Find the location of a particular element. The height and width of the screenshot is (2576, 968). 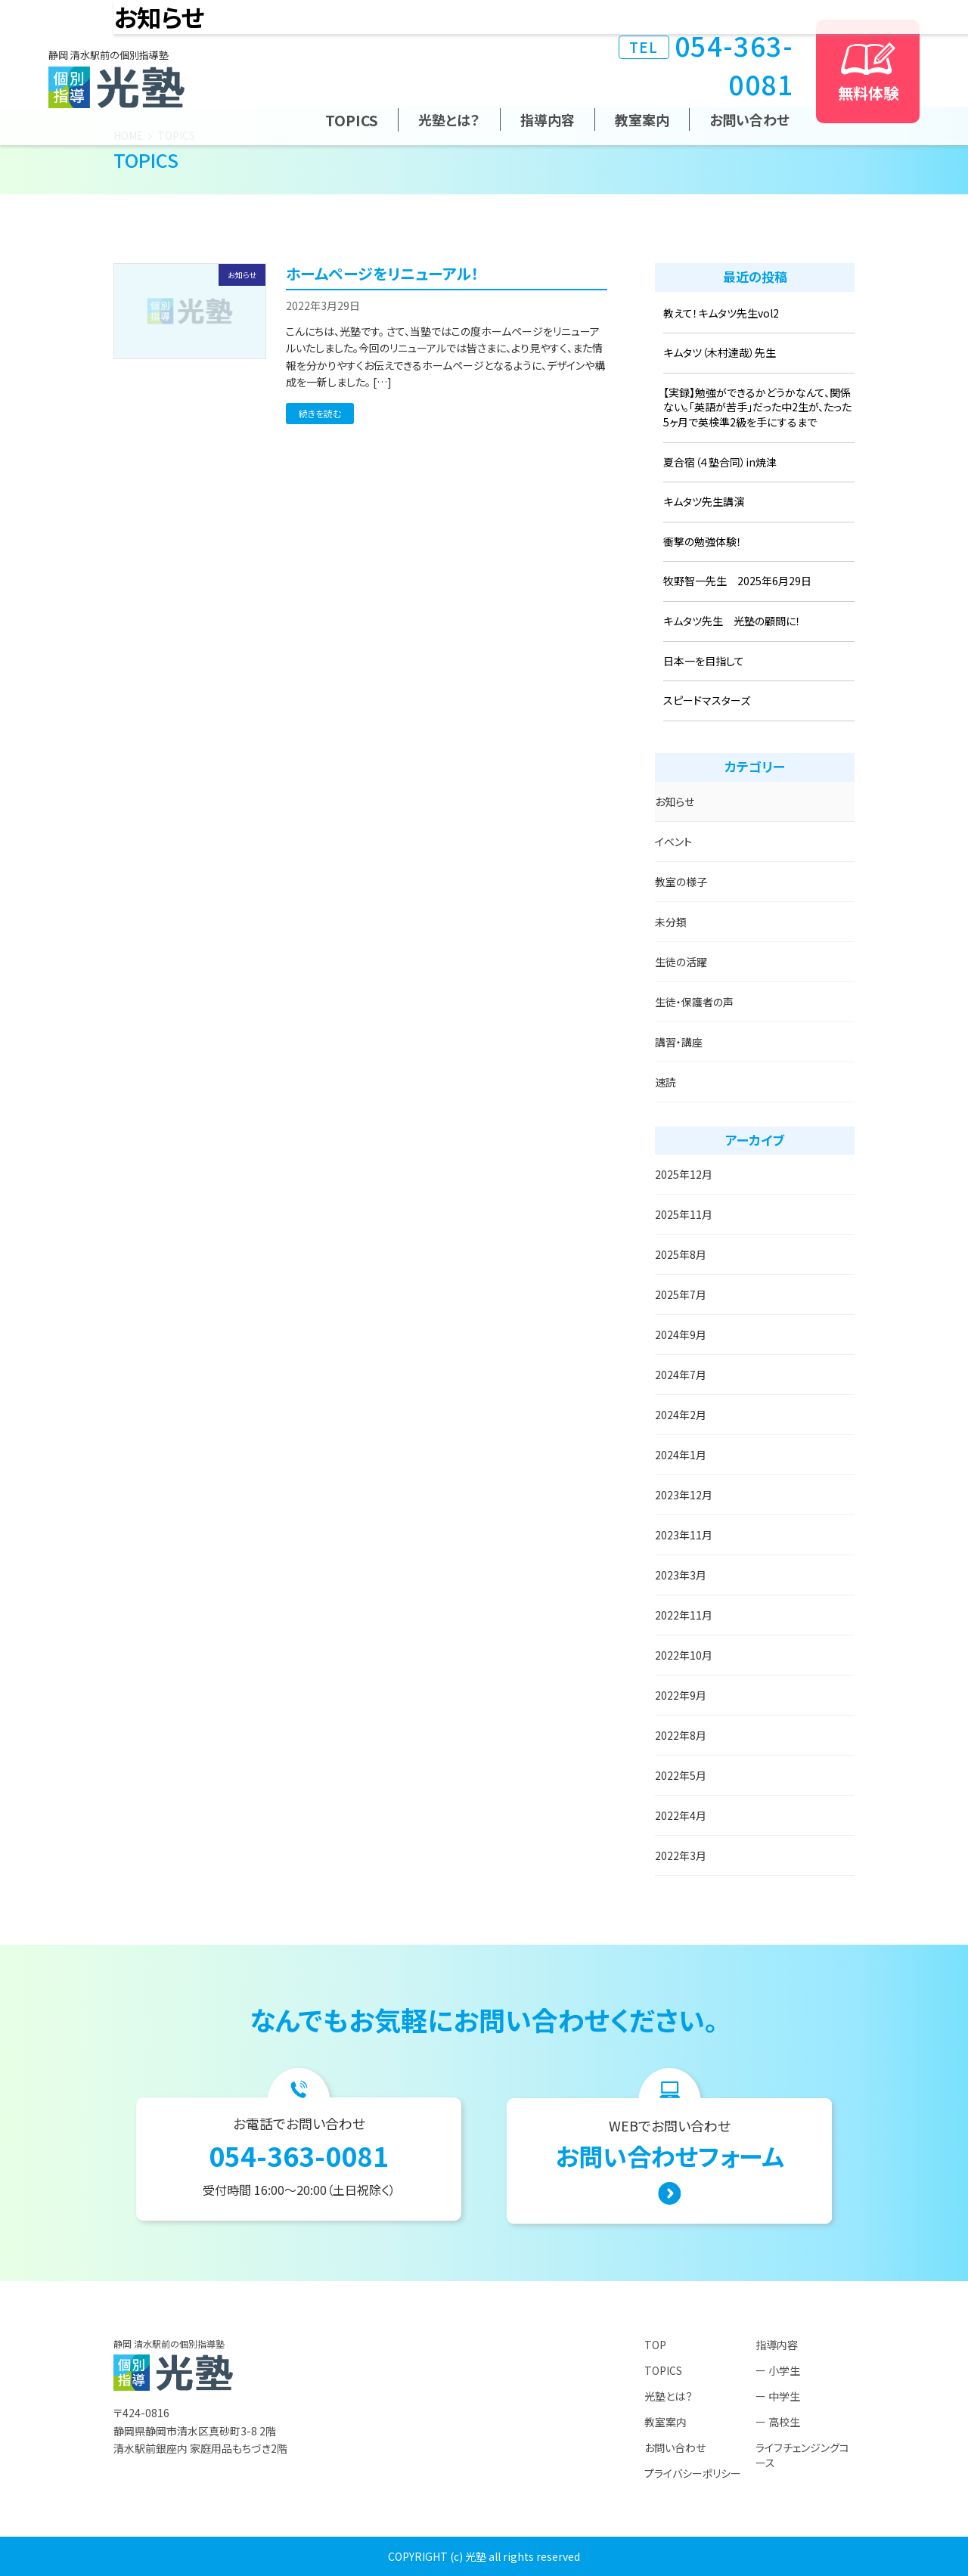

2022年5月 is located at coordinates (680, 1775).